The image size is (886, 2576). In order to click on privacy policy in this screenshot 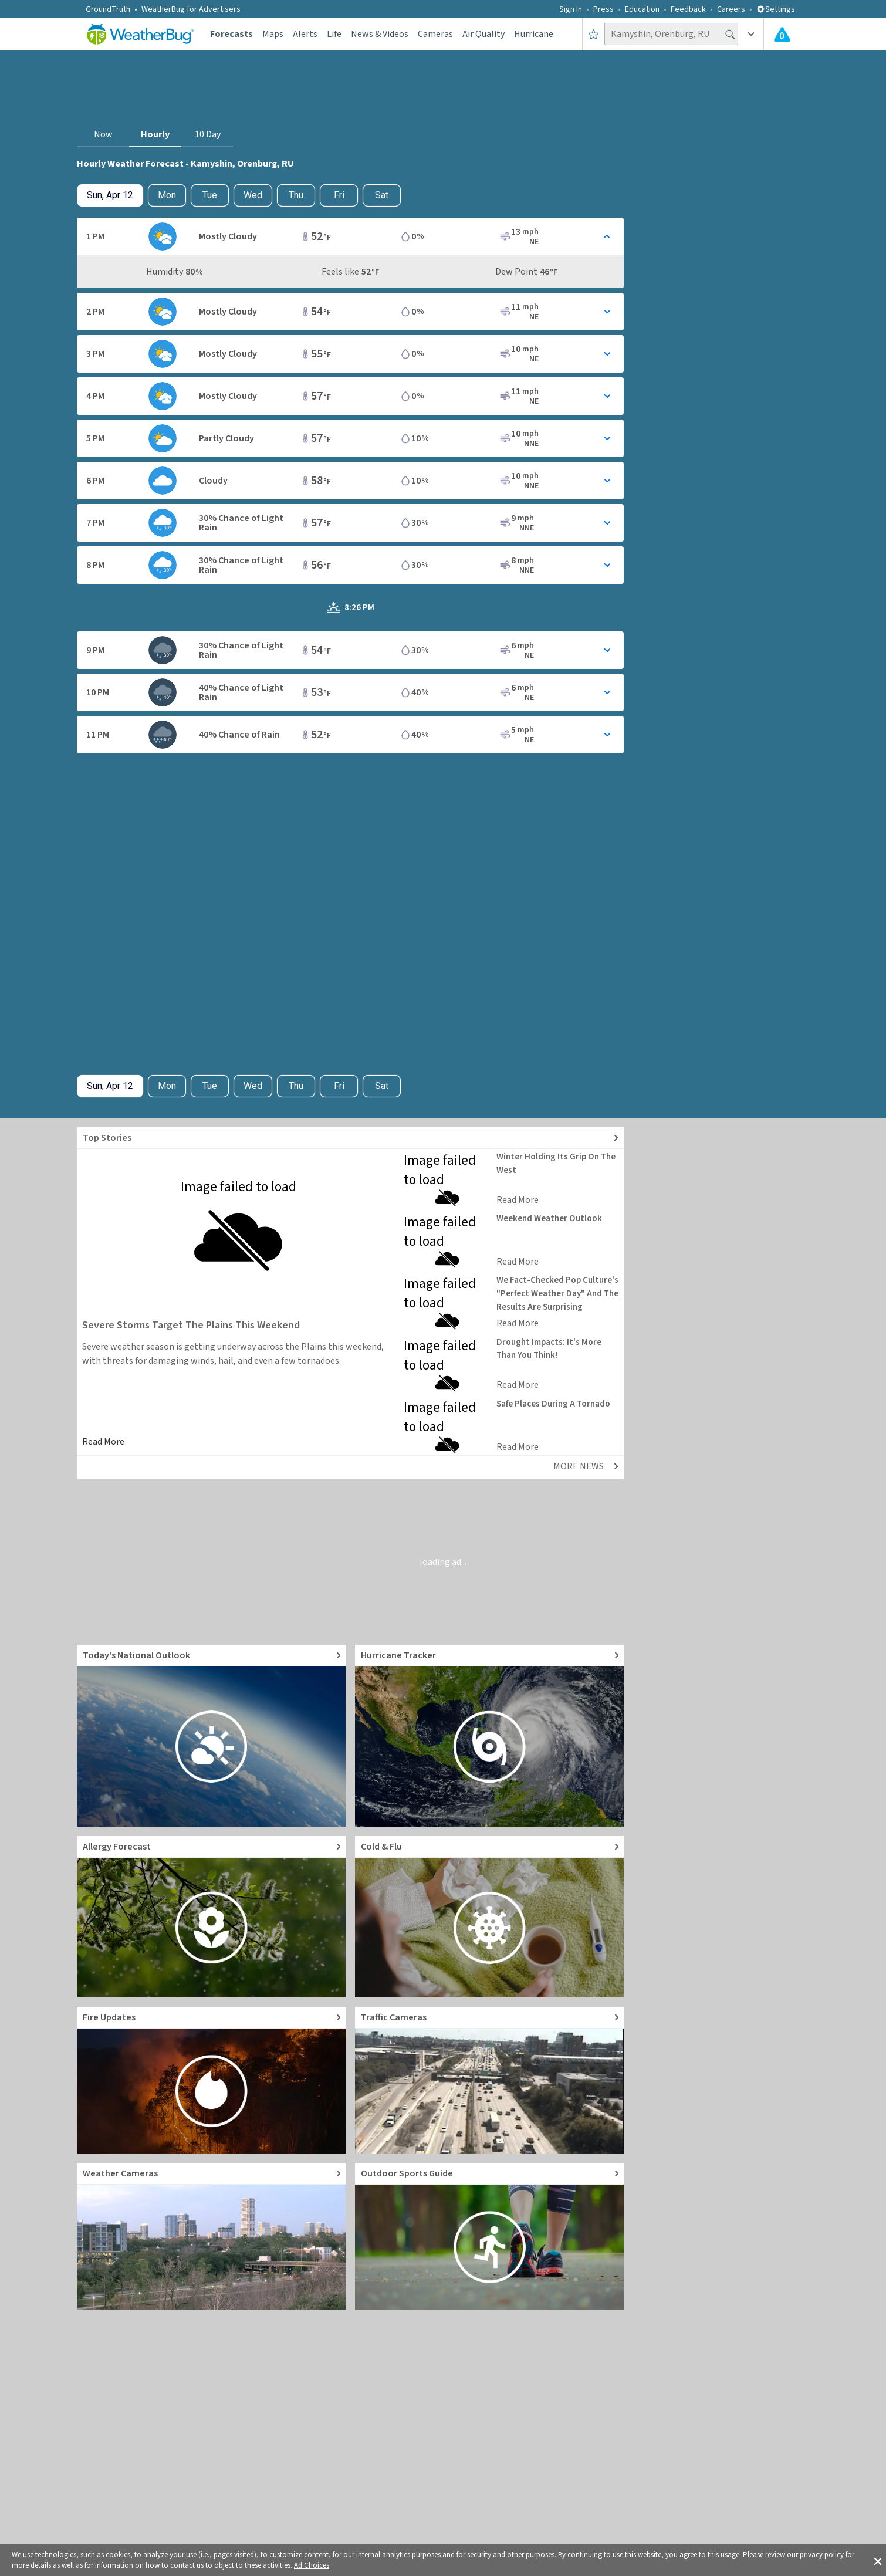, I will do `click(822, 2555)`.